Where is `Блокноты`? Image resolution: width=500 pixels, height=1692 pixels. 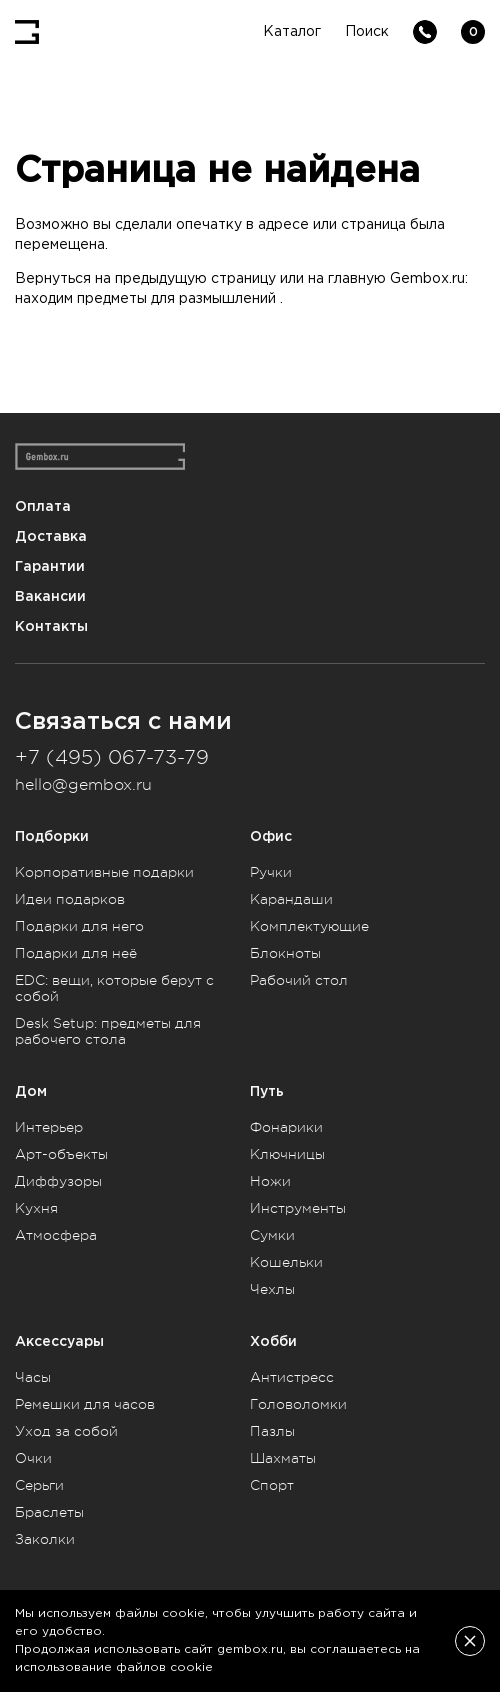 Блокноты is located at coordinates (285, 953).